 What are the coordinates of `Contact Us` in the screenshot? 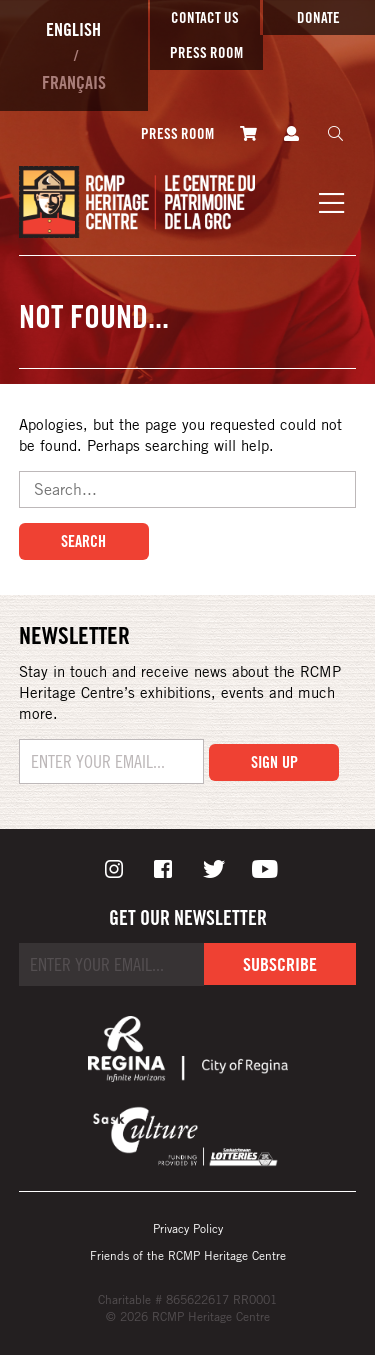 It's located at (205, 17).